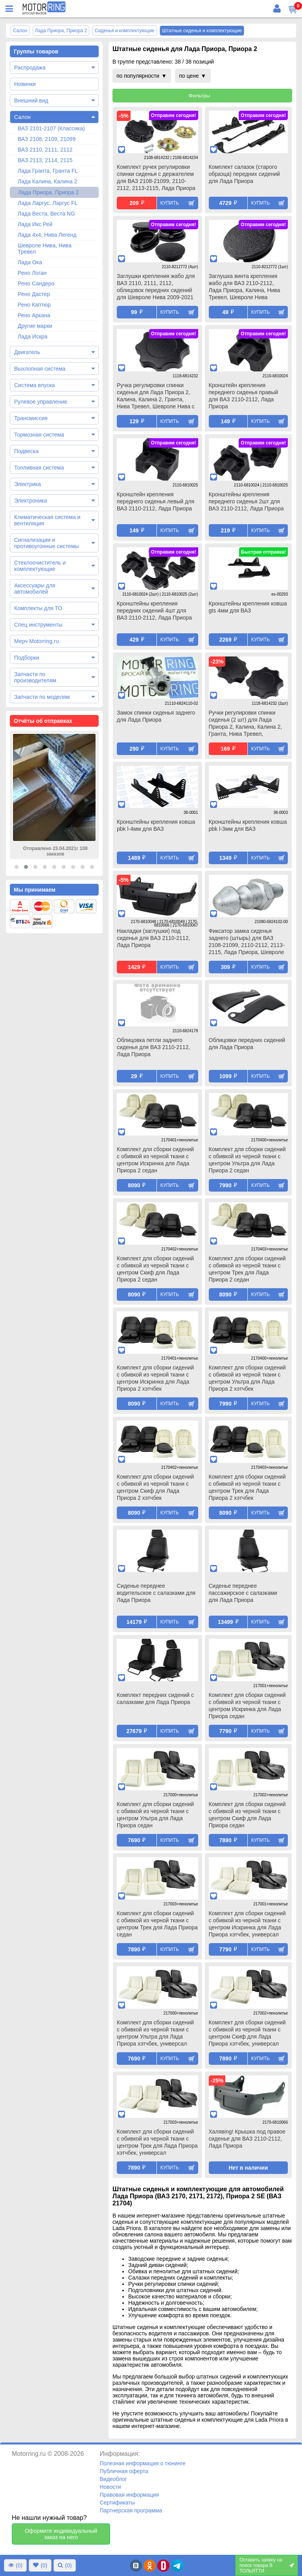 The height and width of the screenshot is (2576, 302). What do you see at coordinates (155, 501) in the screenshot?
I see `Кронштейн крепления переднего сиденья левый для ВАЗ 2110-2112, Лада Приора` at bounding box center [155, 501].